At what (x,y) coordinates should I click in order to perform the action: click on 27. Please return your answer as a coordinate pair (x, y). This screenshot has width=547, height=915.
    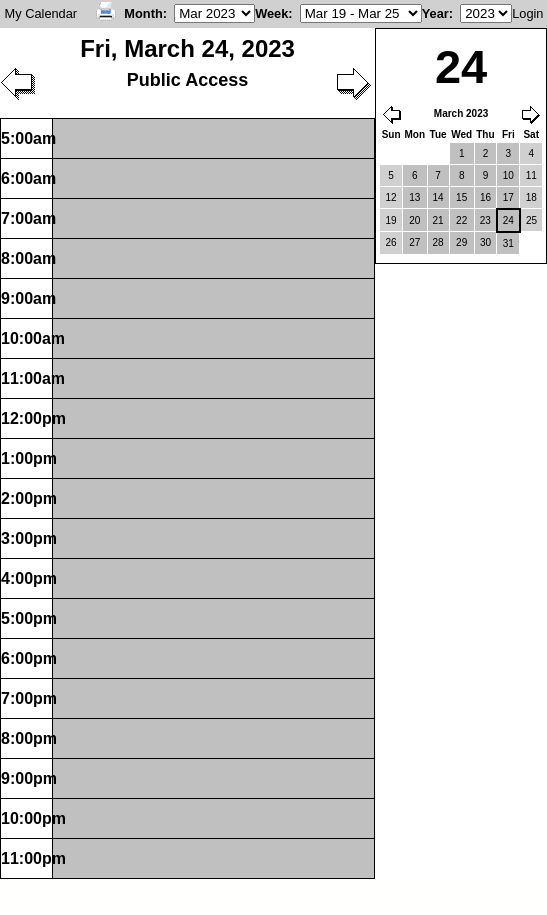
    Looking at the image, I should click on (414, 242).